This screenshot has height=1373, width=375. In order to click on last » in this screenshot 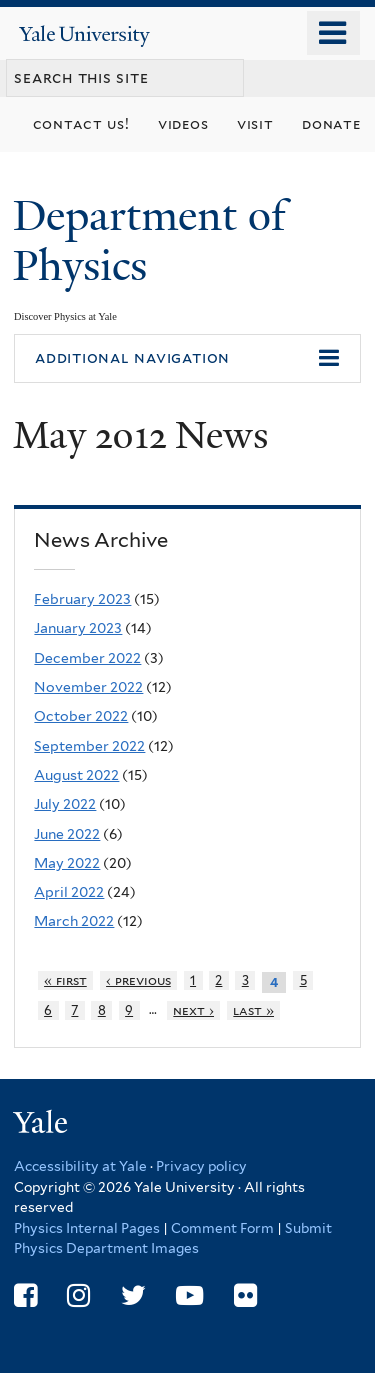, I will do `click(253, 1010)`.